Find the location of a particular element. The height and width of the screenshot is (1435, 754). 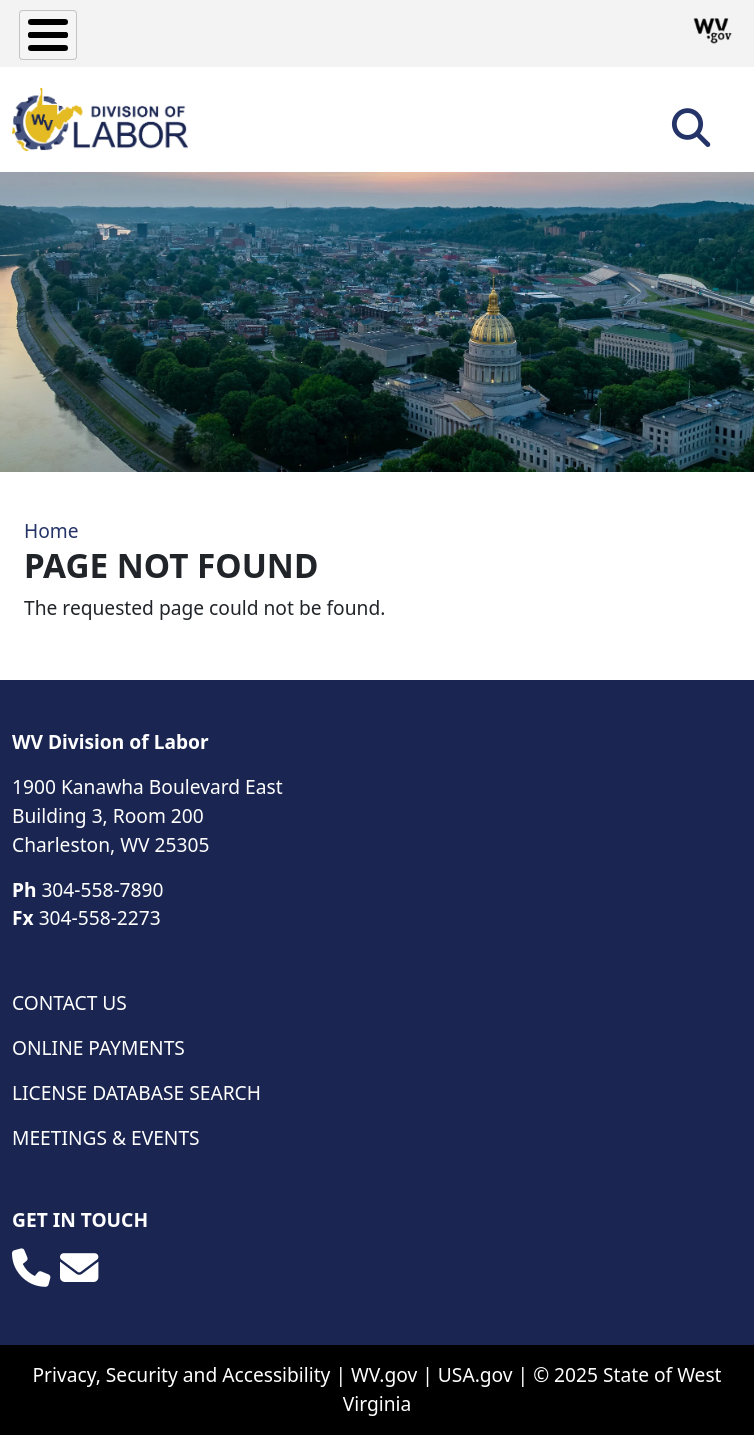

License Database Search is located at coordinates (136, 1092).